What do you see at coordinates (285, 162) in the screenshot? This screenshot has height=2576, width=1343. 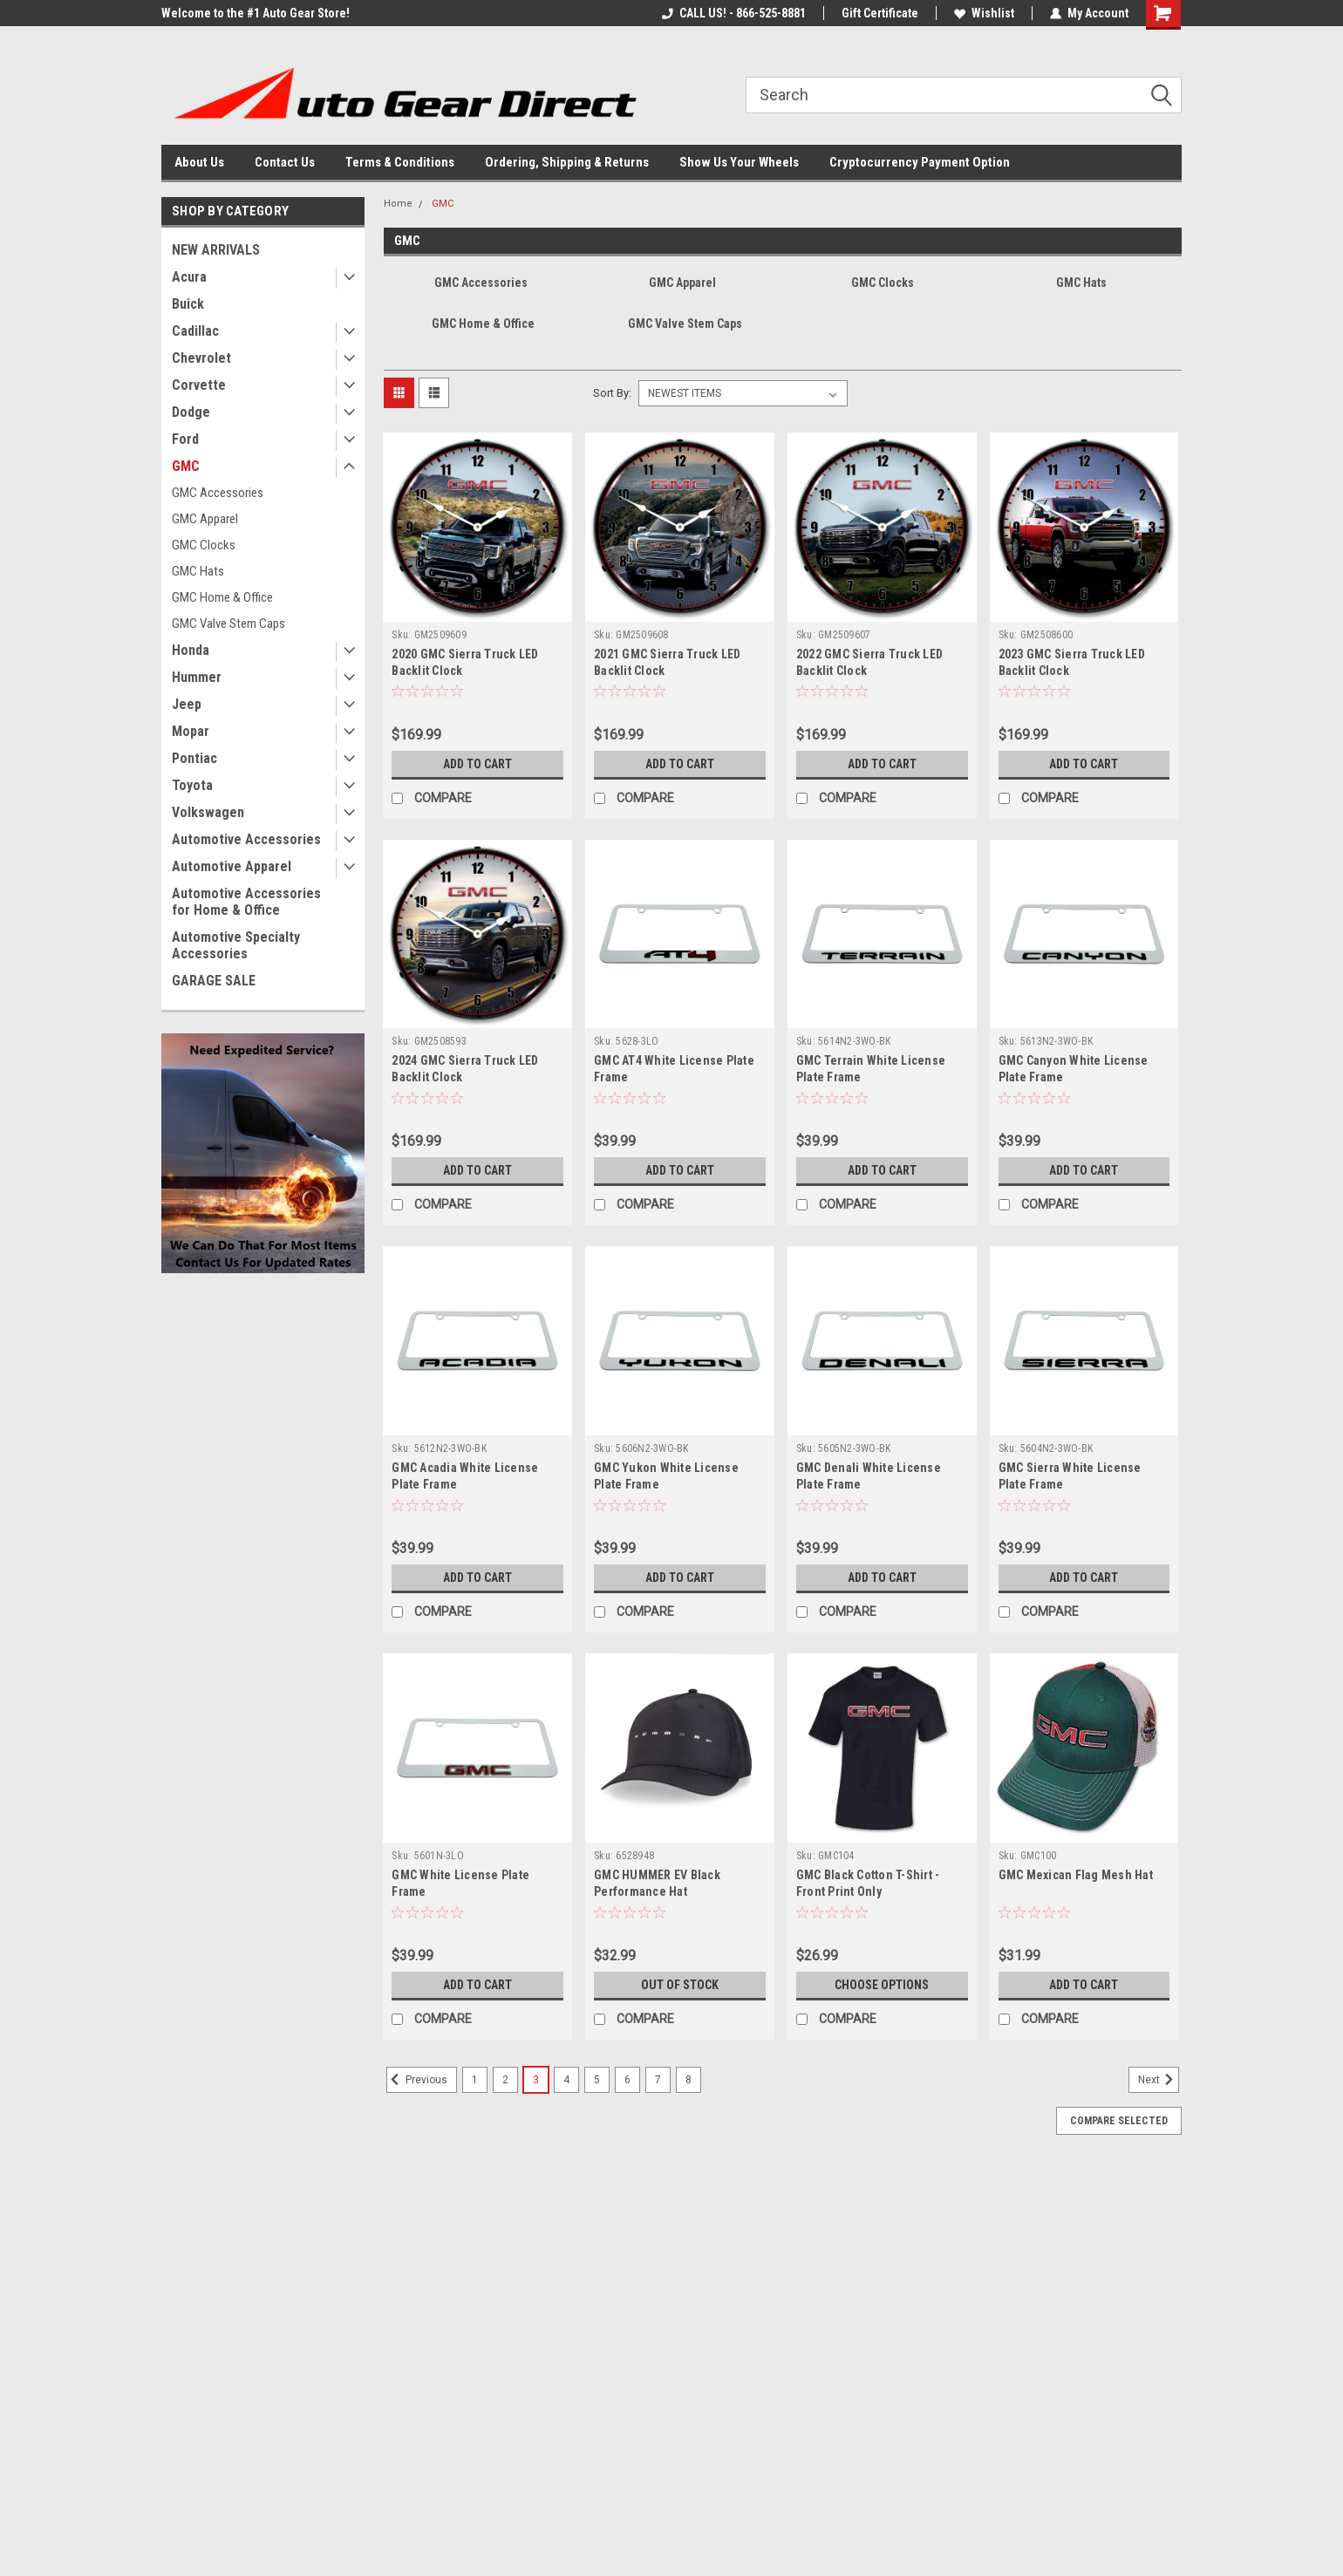 I see `Contact Us` at bounding box center [285, 162].